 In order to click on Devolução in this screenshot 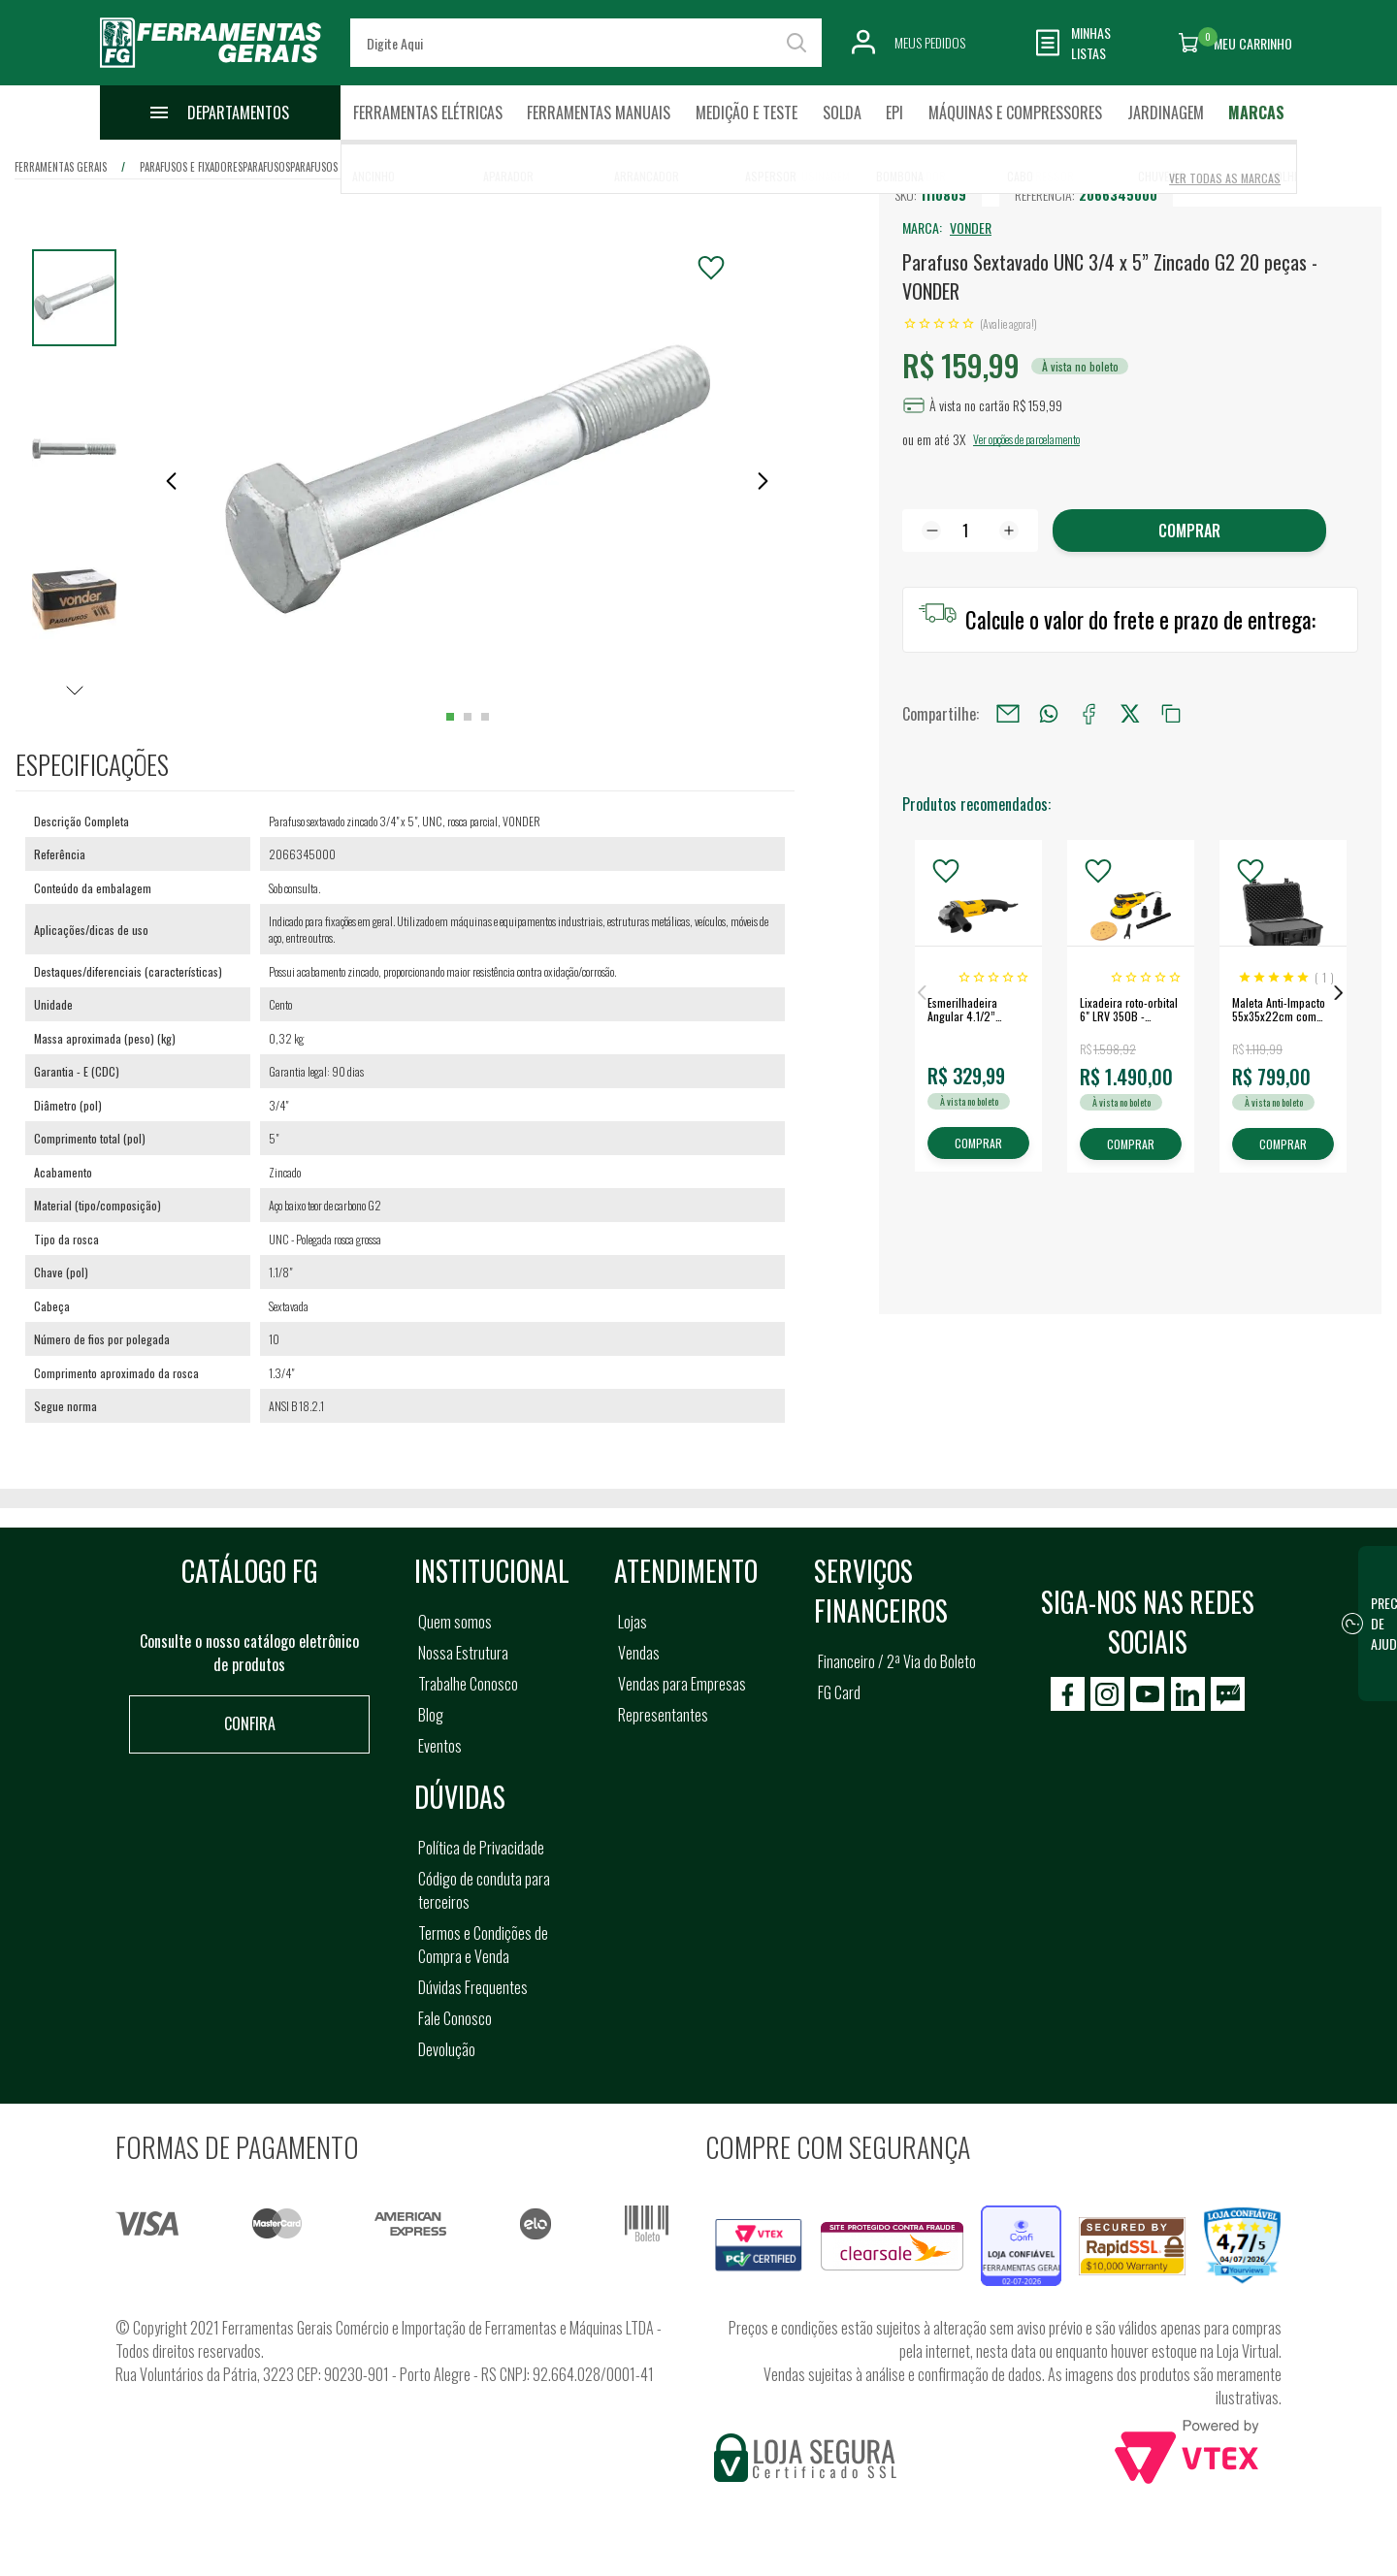, I will do `click(446, 2049)`.